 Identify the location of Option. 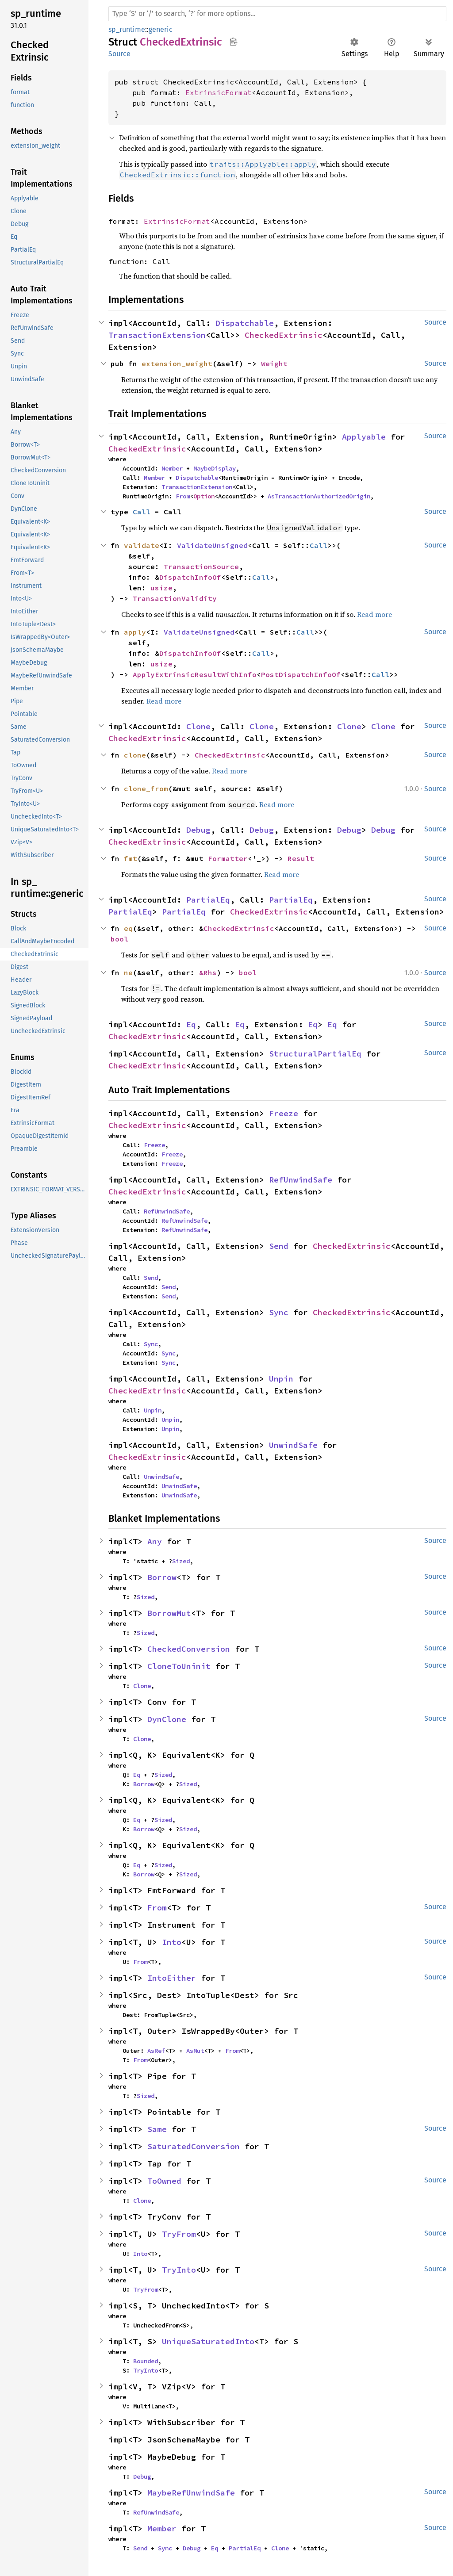
(204, 496).